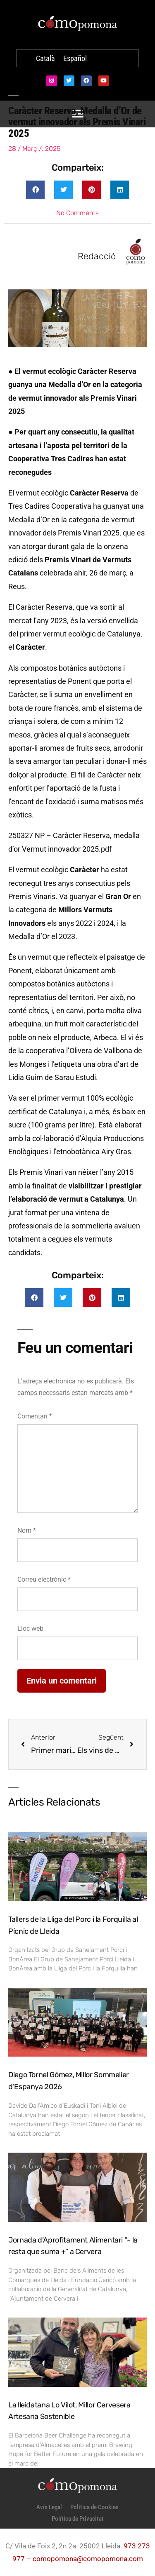 This screenshot has width=155, height=2576. Describe the element at coordinates (26, 1530) in the screenshot. I see `Nom` at that location.